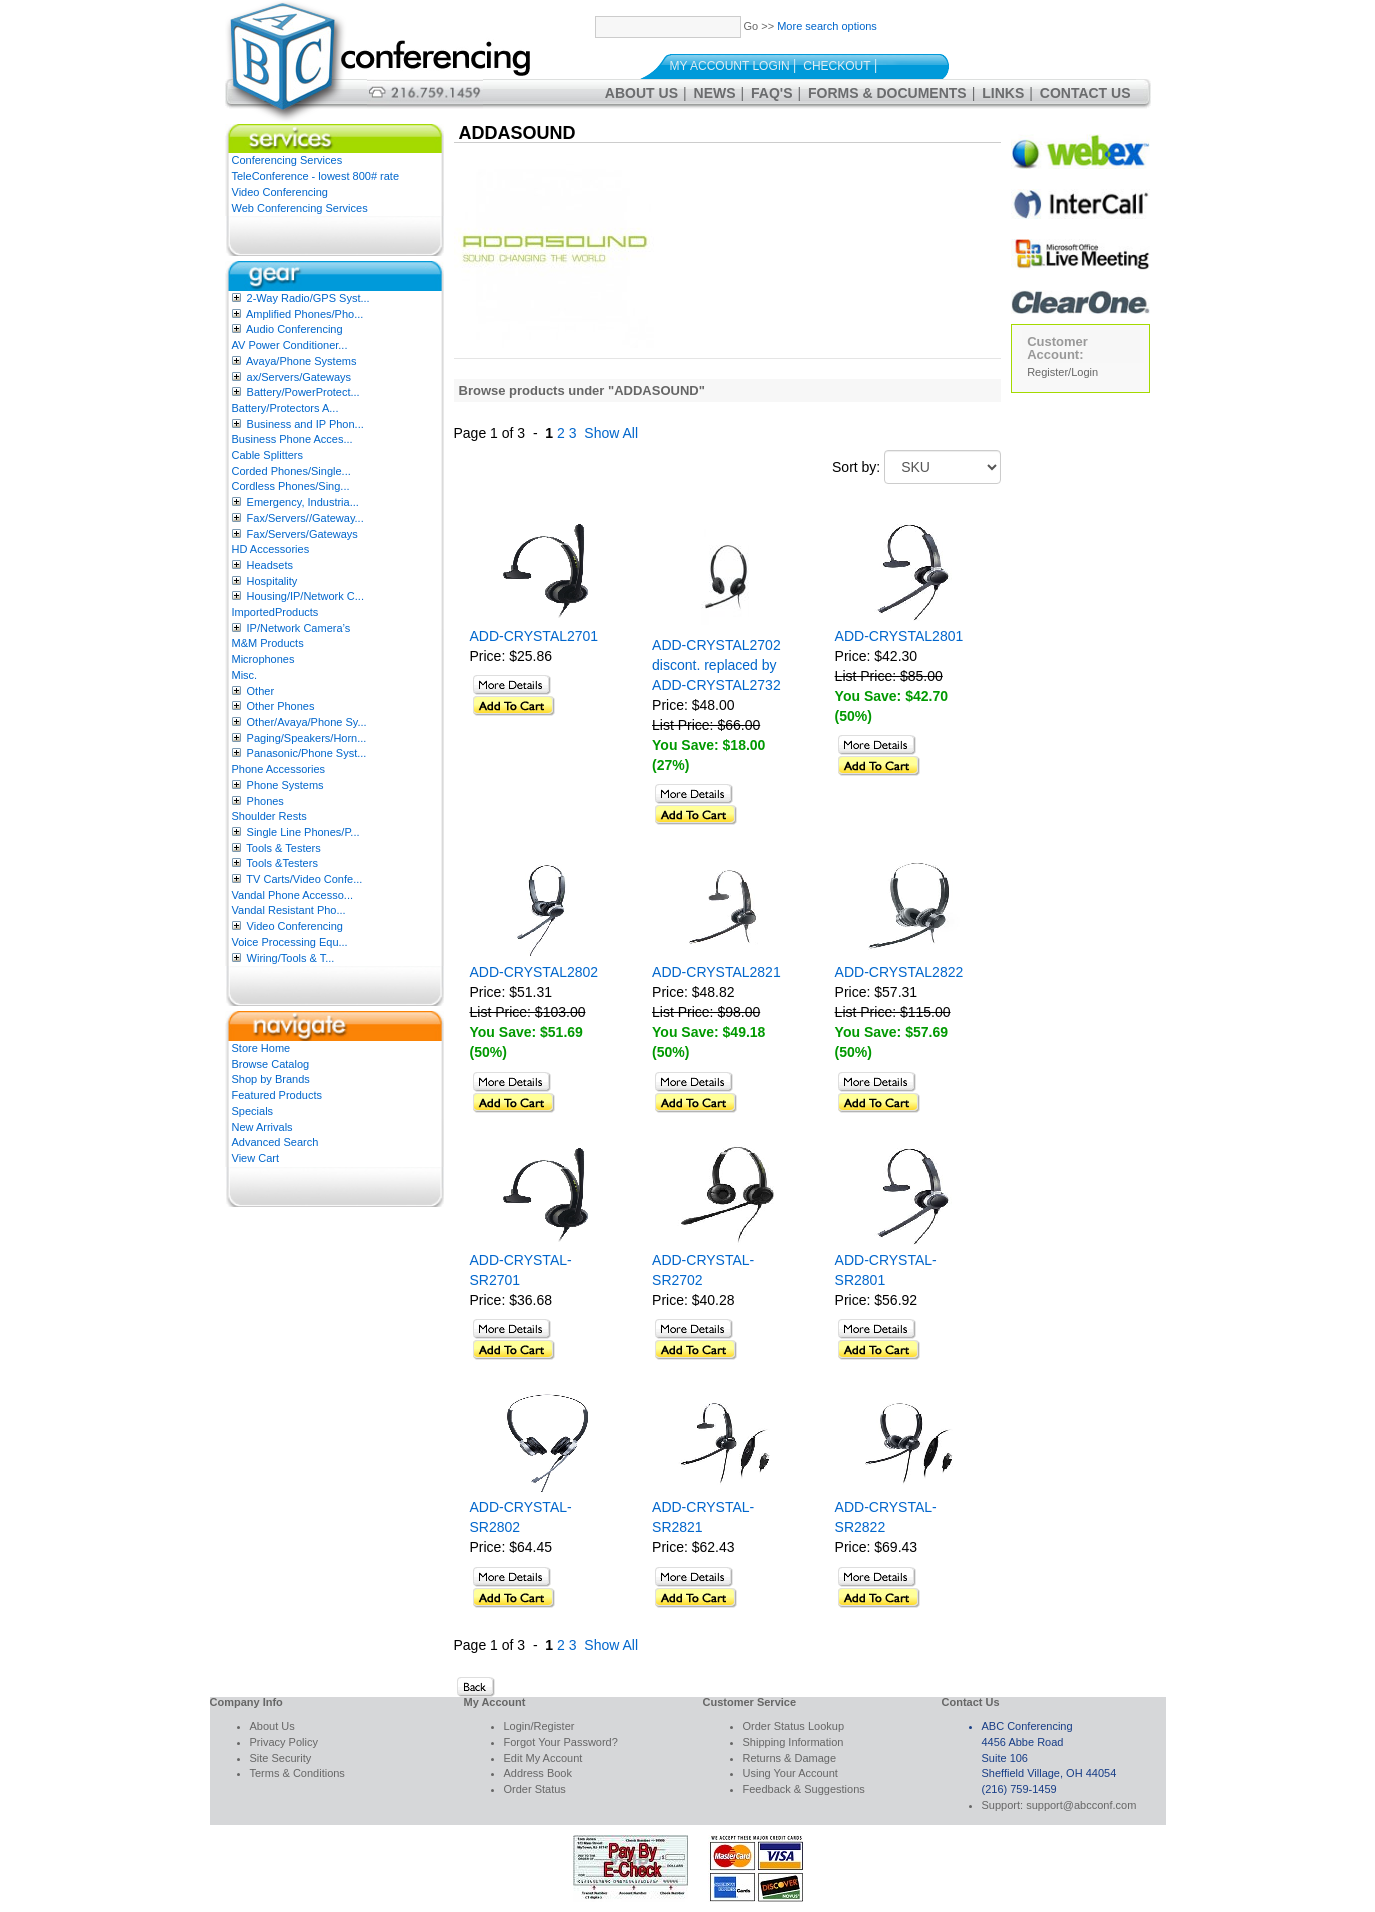 Image resolution: width=1375 pixels, height=1912 pixels. What do you see at coordinates (261, 1048) in the screenshot?
I see `Store Home` at bounding box center [261, 1048].